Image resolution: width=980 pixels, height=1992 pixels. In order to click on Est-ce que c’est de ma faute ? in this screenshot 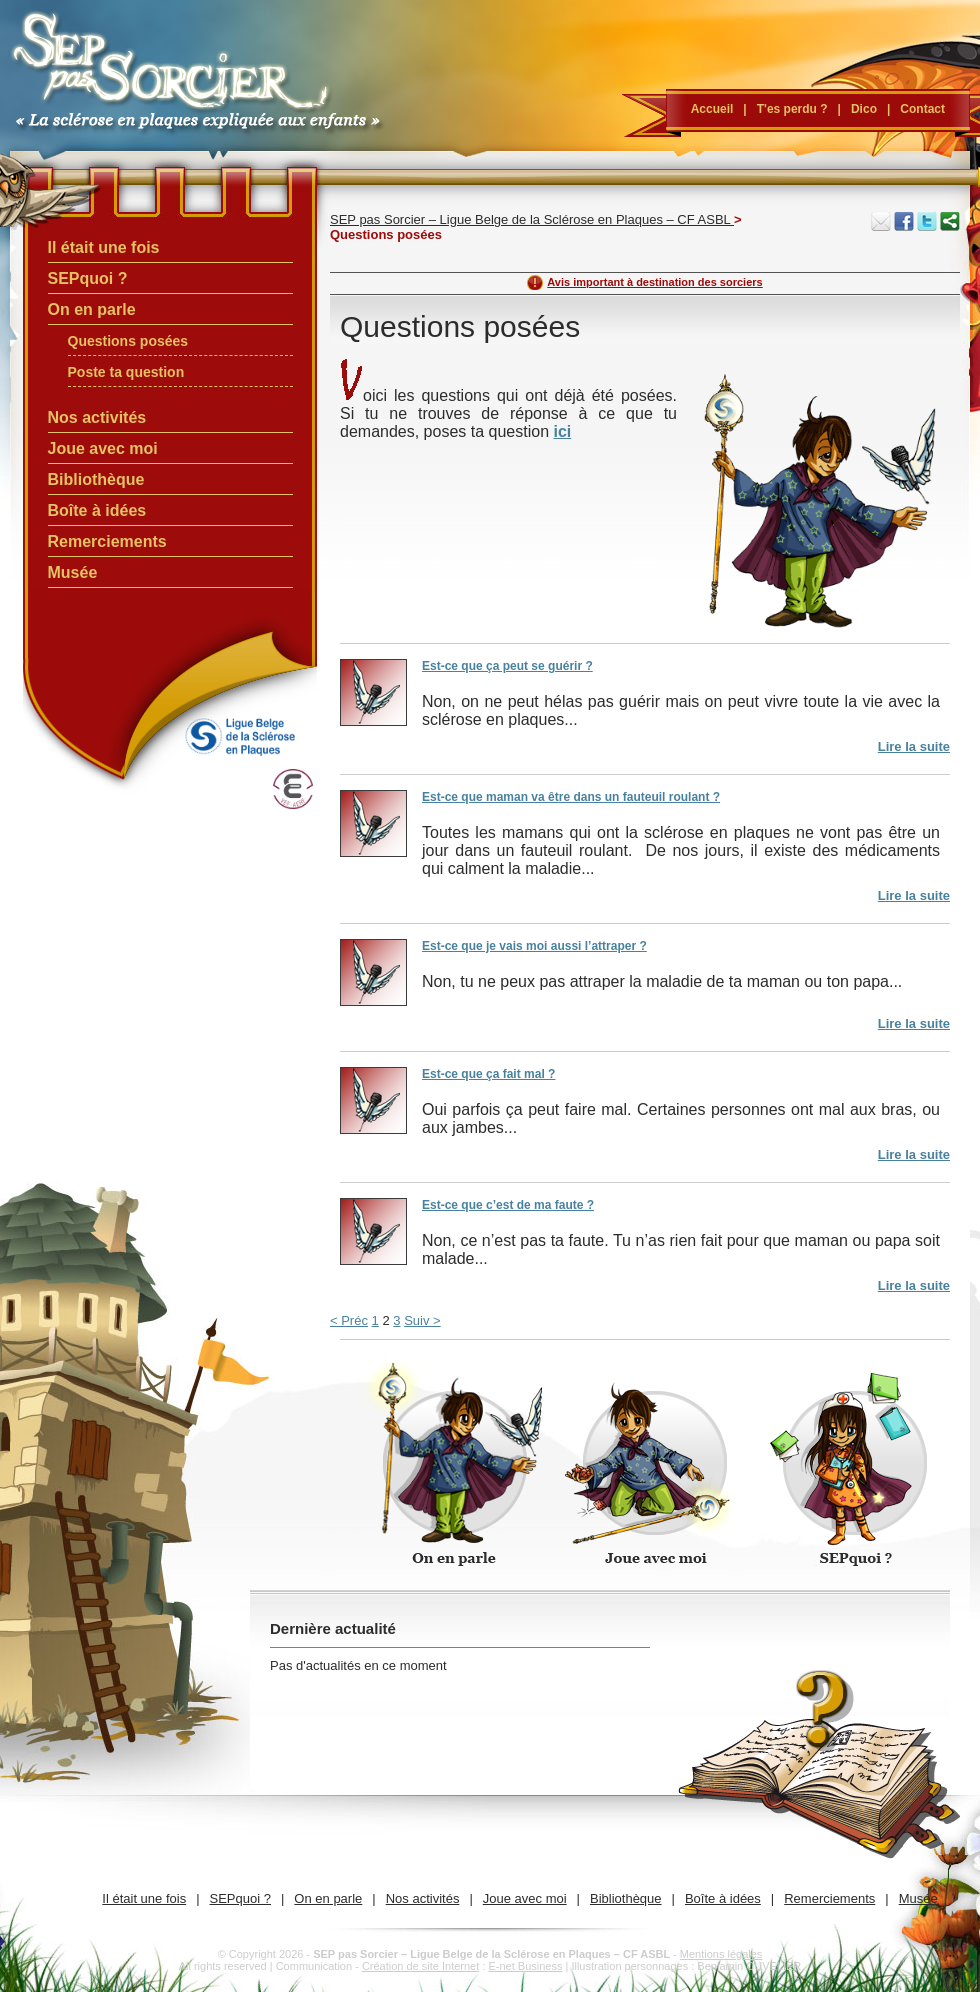, I will do `click(508, 1205)`.